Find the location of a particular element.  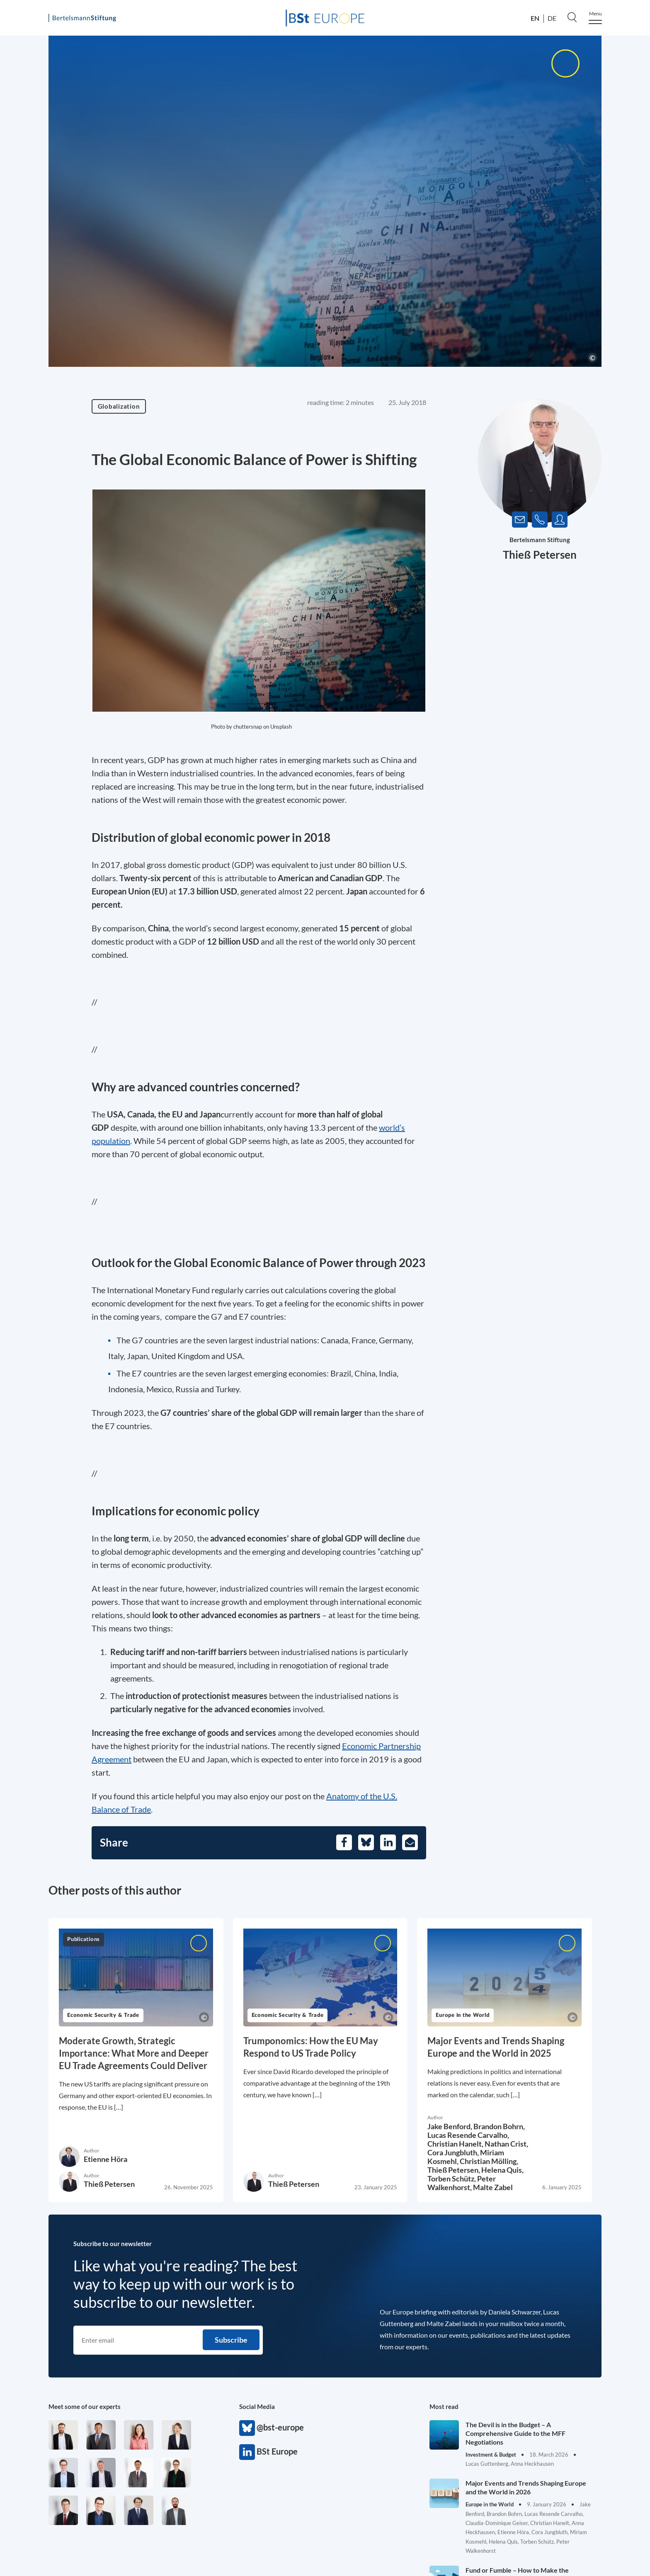

Cora Jungbluth, is located at coordinates (453, 2152).